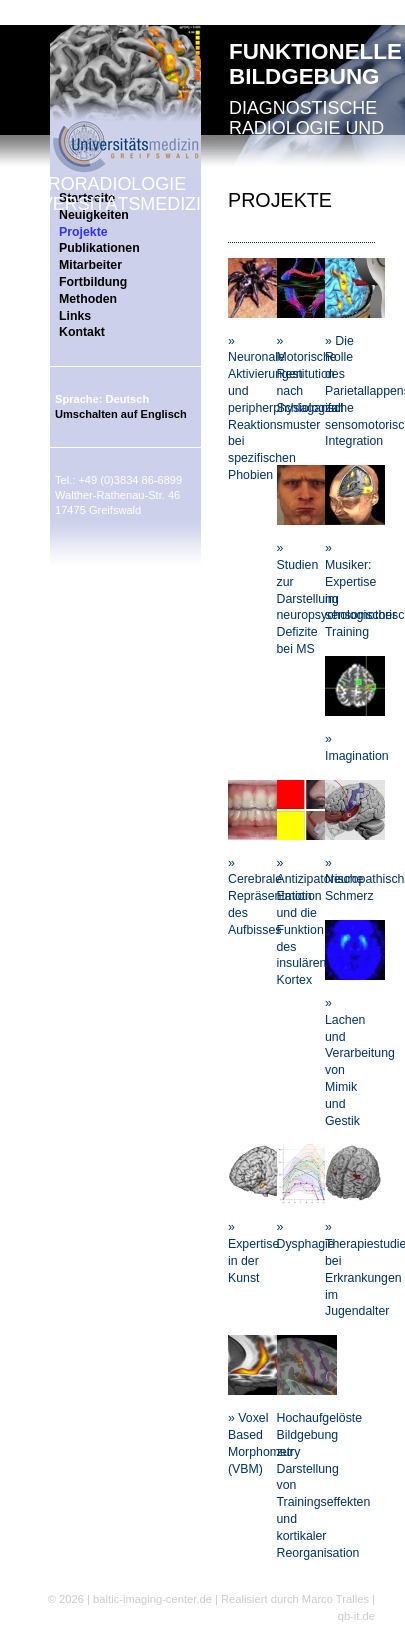 This screenshot has height=1640, width=405. I want to click on Umschalten auf Englisch, so click(121, 414).